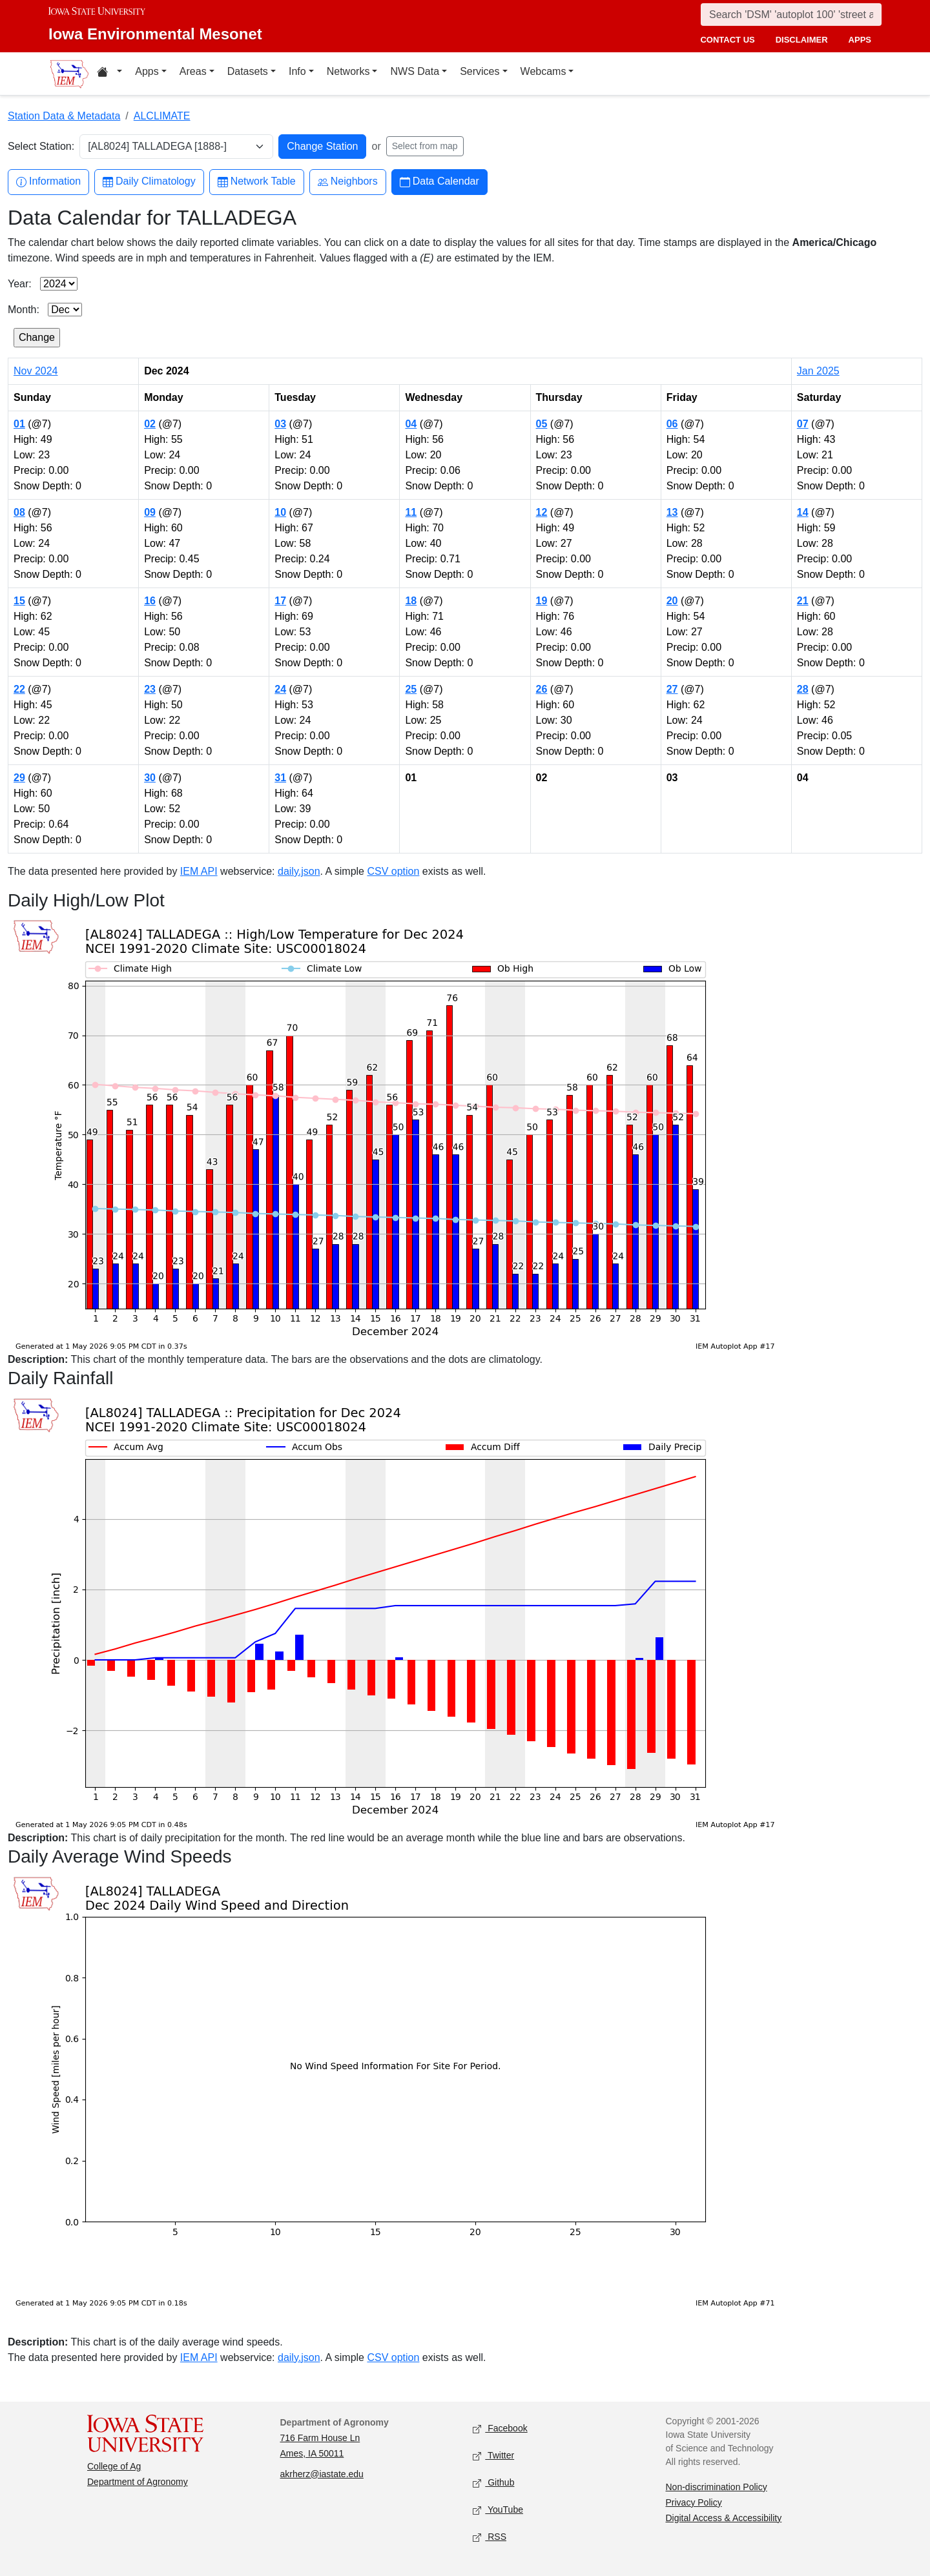 The width and height of the screenshot is (930, 2576). What do you see at coordinates (411, 423) in the screenshot?
I see `04` at bounding box center [411, 423].